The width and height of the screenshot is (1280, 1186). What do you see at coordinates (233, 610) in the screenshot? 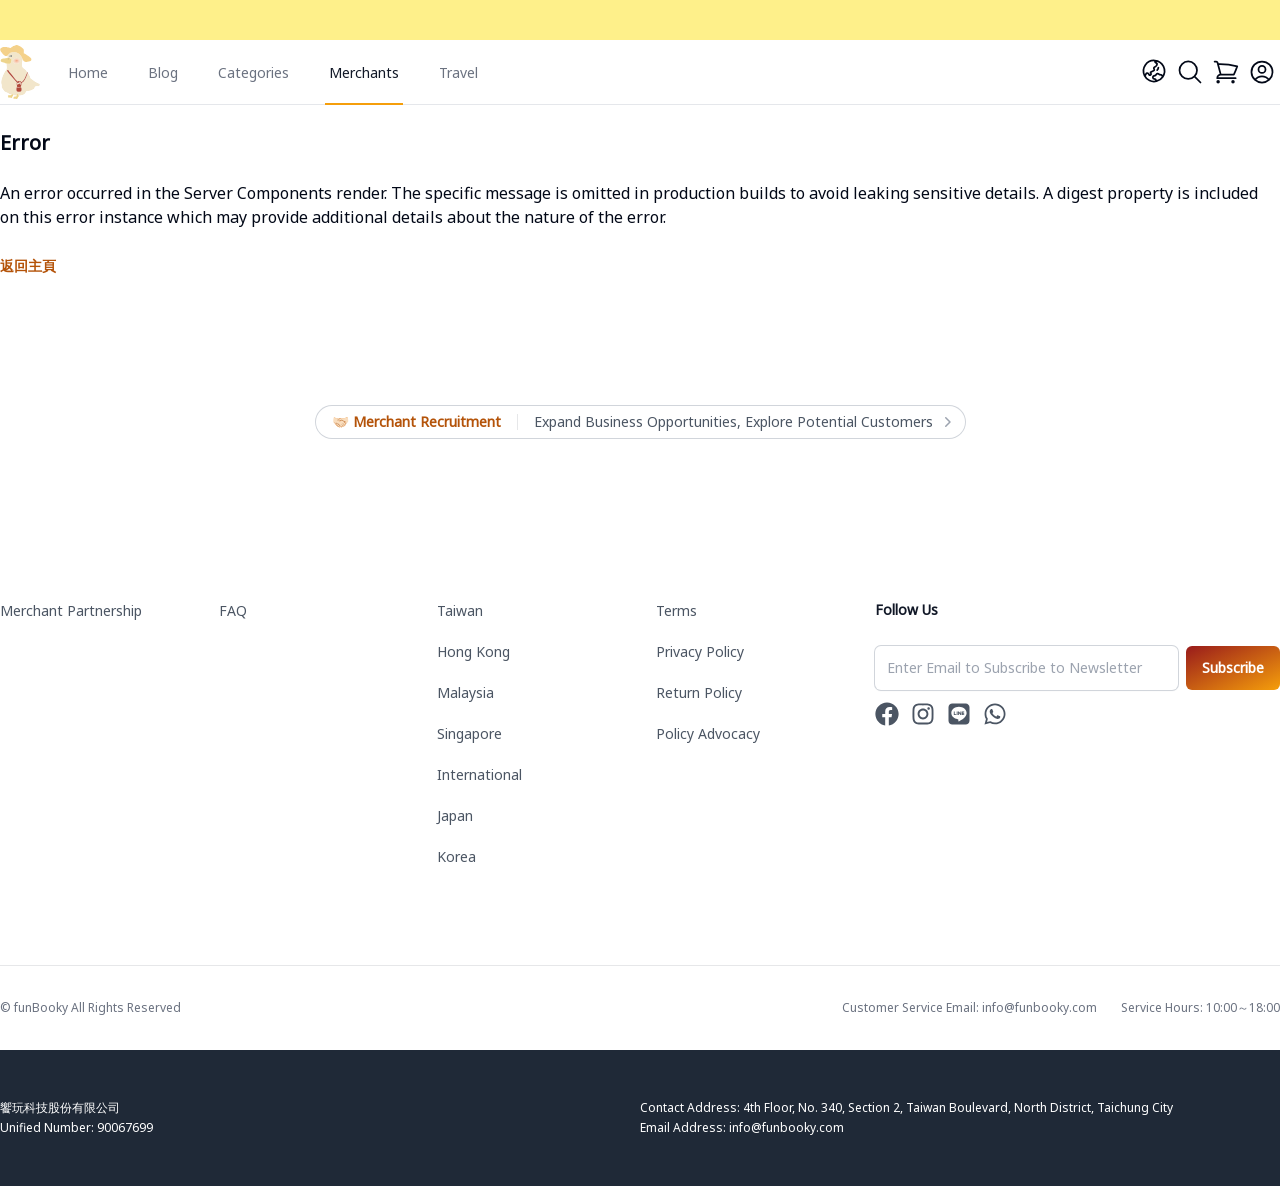
I see `FAQ` at bounding box center [233, 610].